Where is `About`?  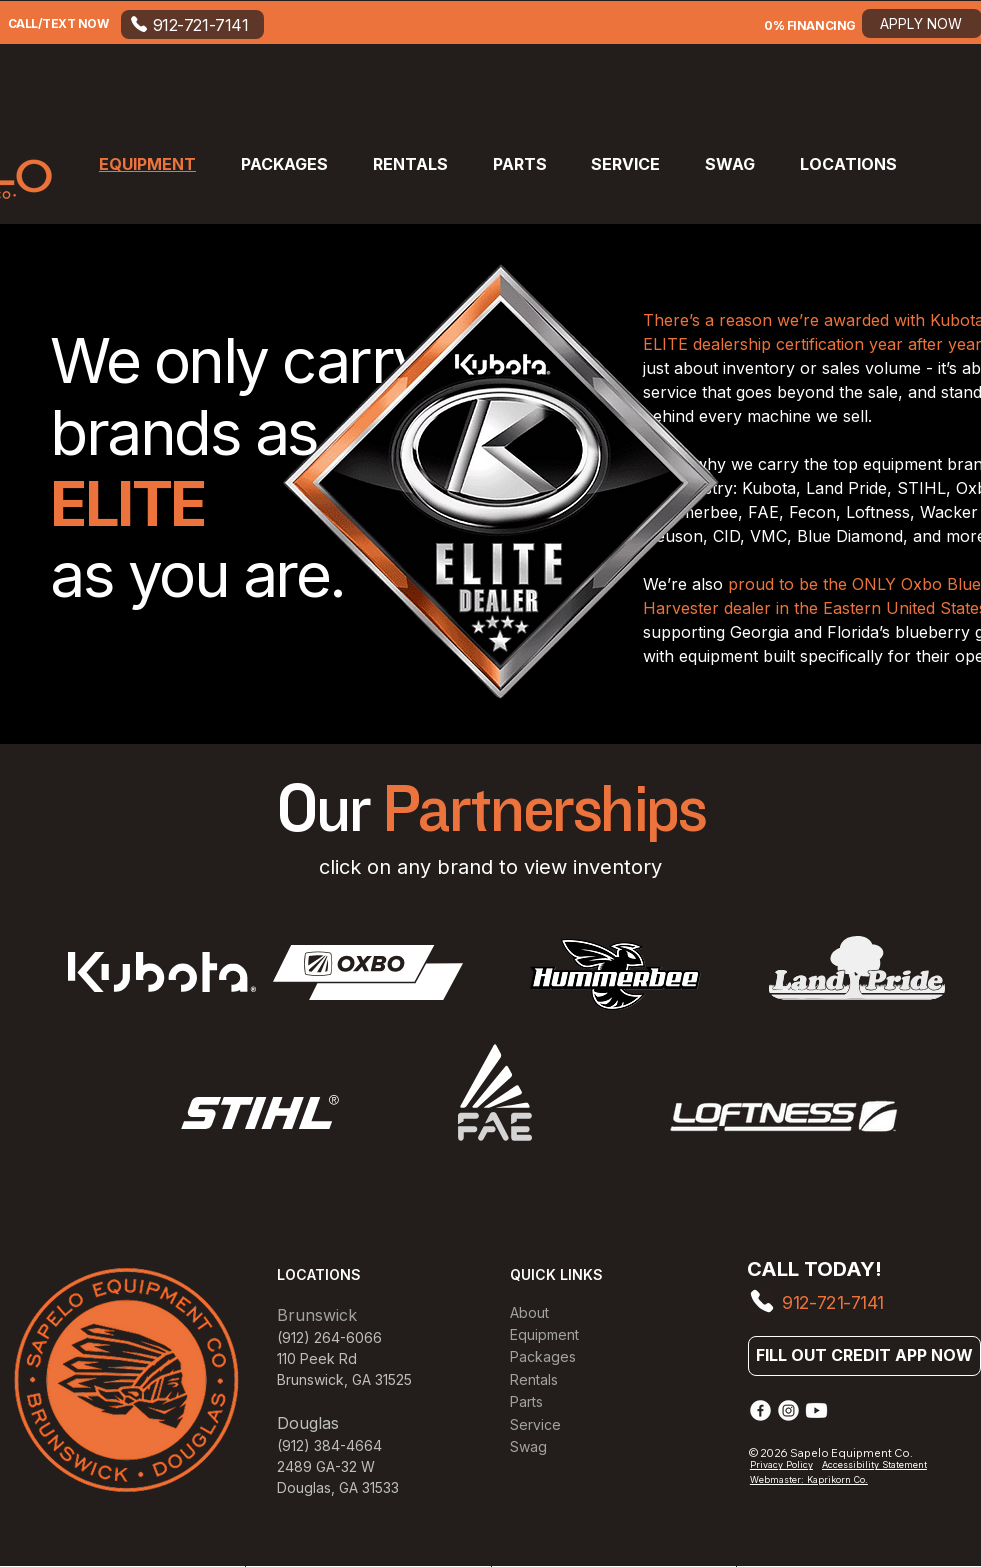
About is located at coordinates (529, 1312).